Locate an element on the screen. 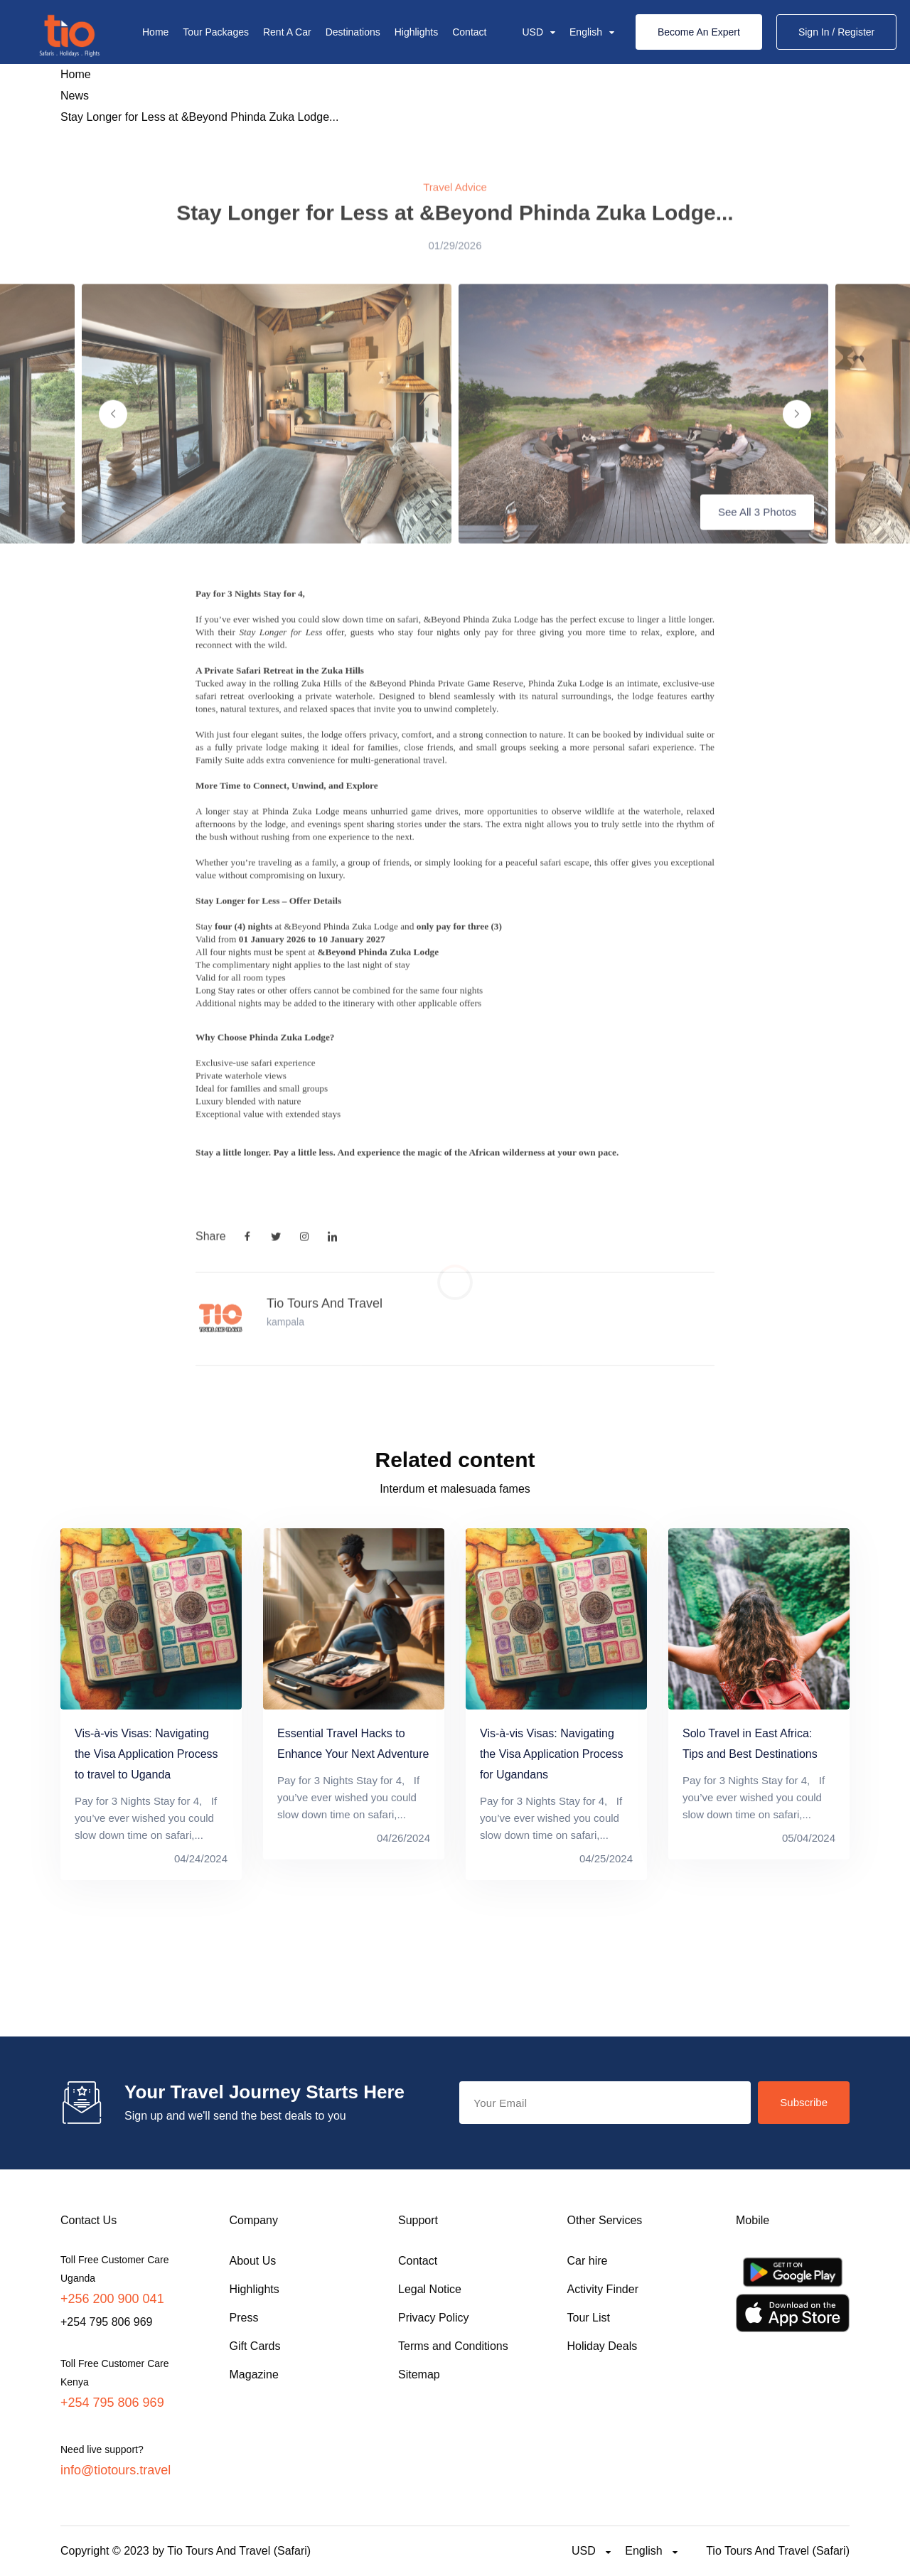 The image size is (910, 2576). Press is located at coordinates (244, 2318).